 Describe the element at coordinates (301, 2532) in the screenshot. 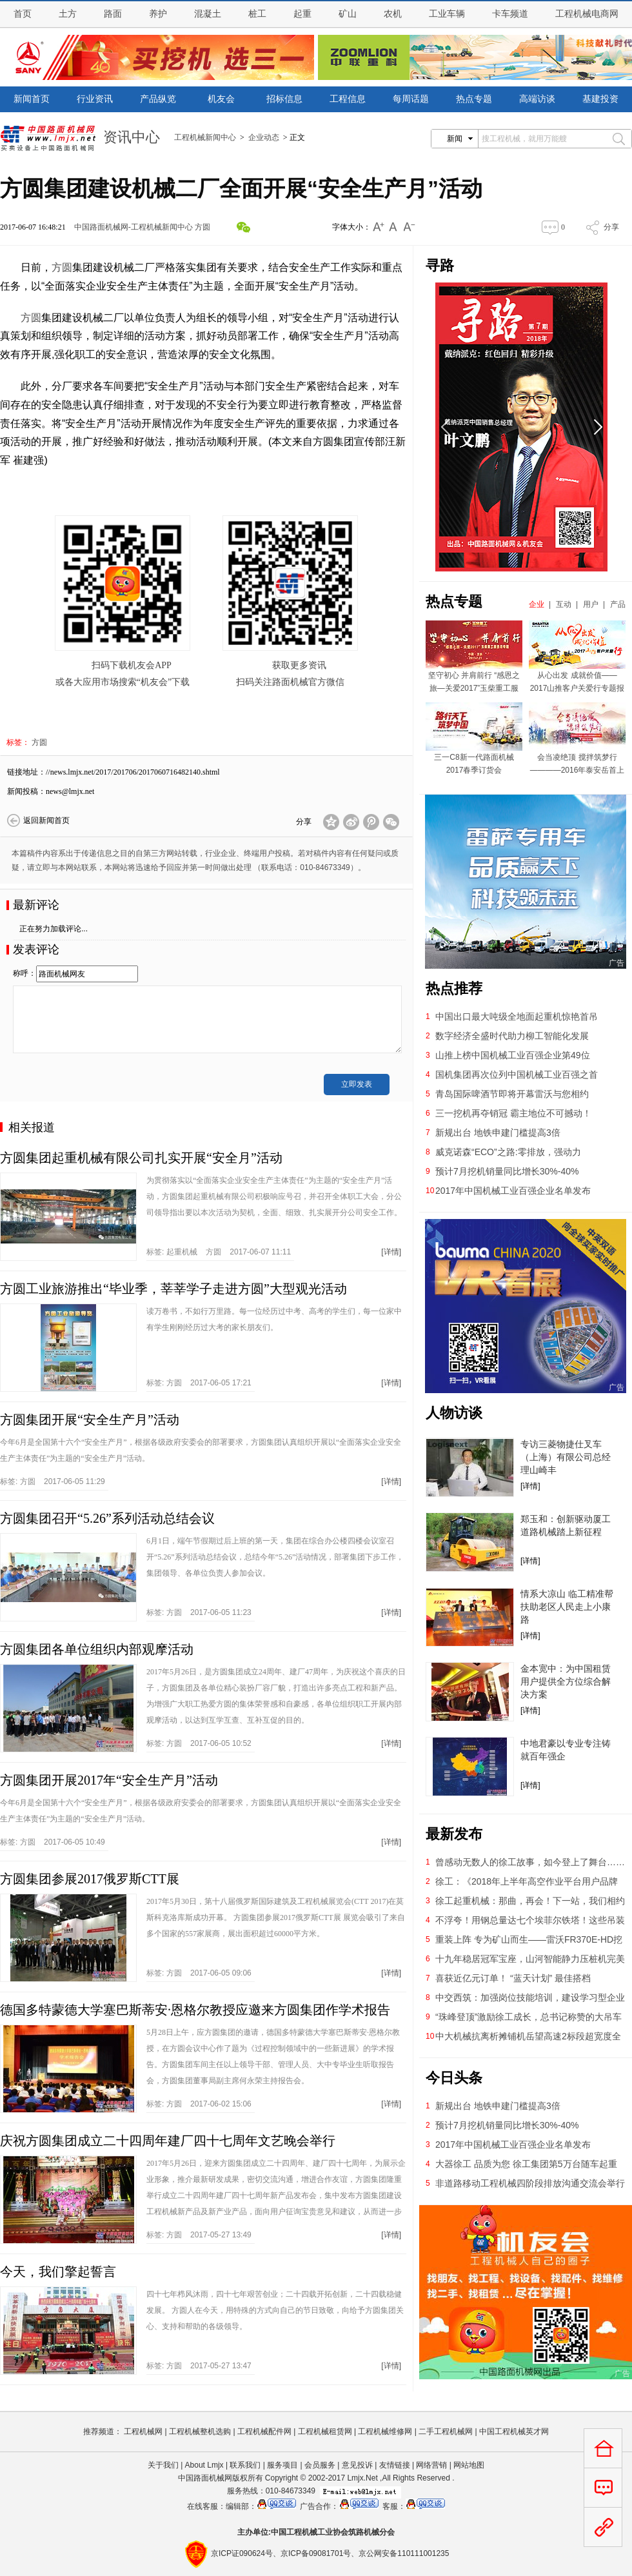

I see `工程机械` at that location.